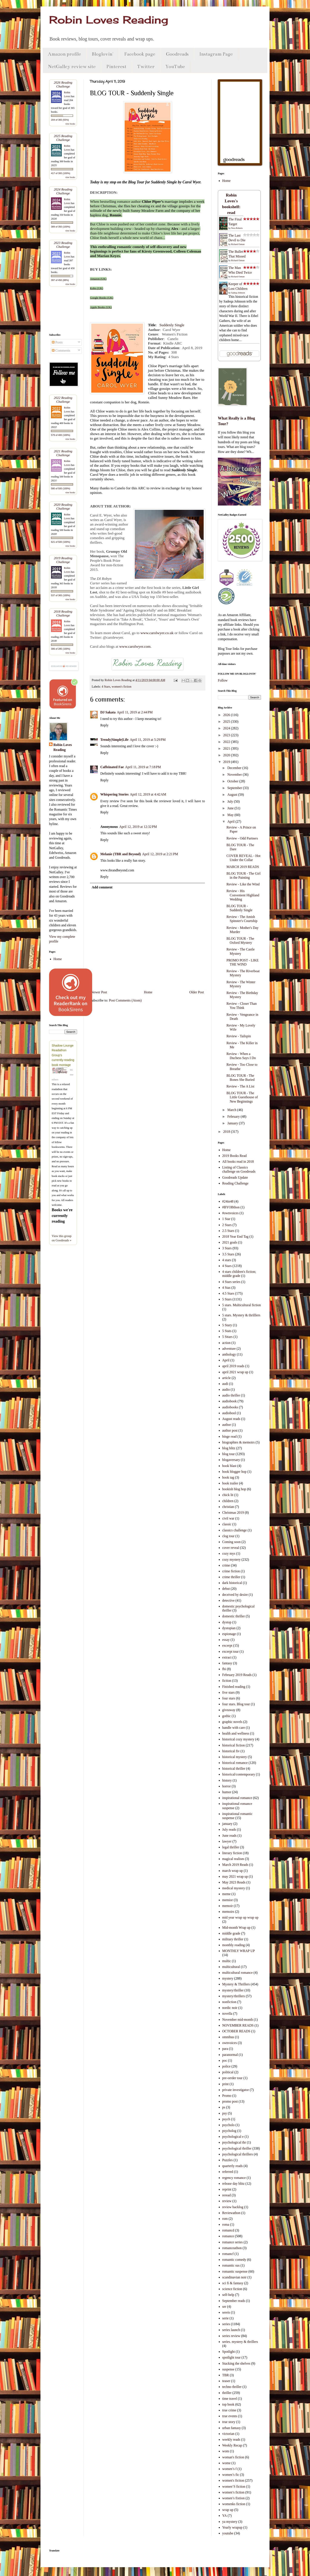 This screenshot has width=310, height=2576. Describe the element at coordinates (231, 1542) in the screenshot. I see `Coming soon` at that location.